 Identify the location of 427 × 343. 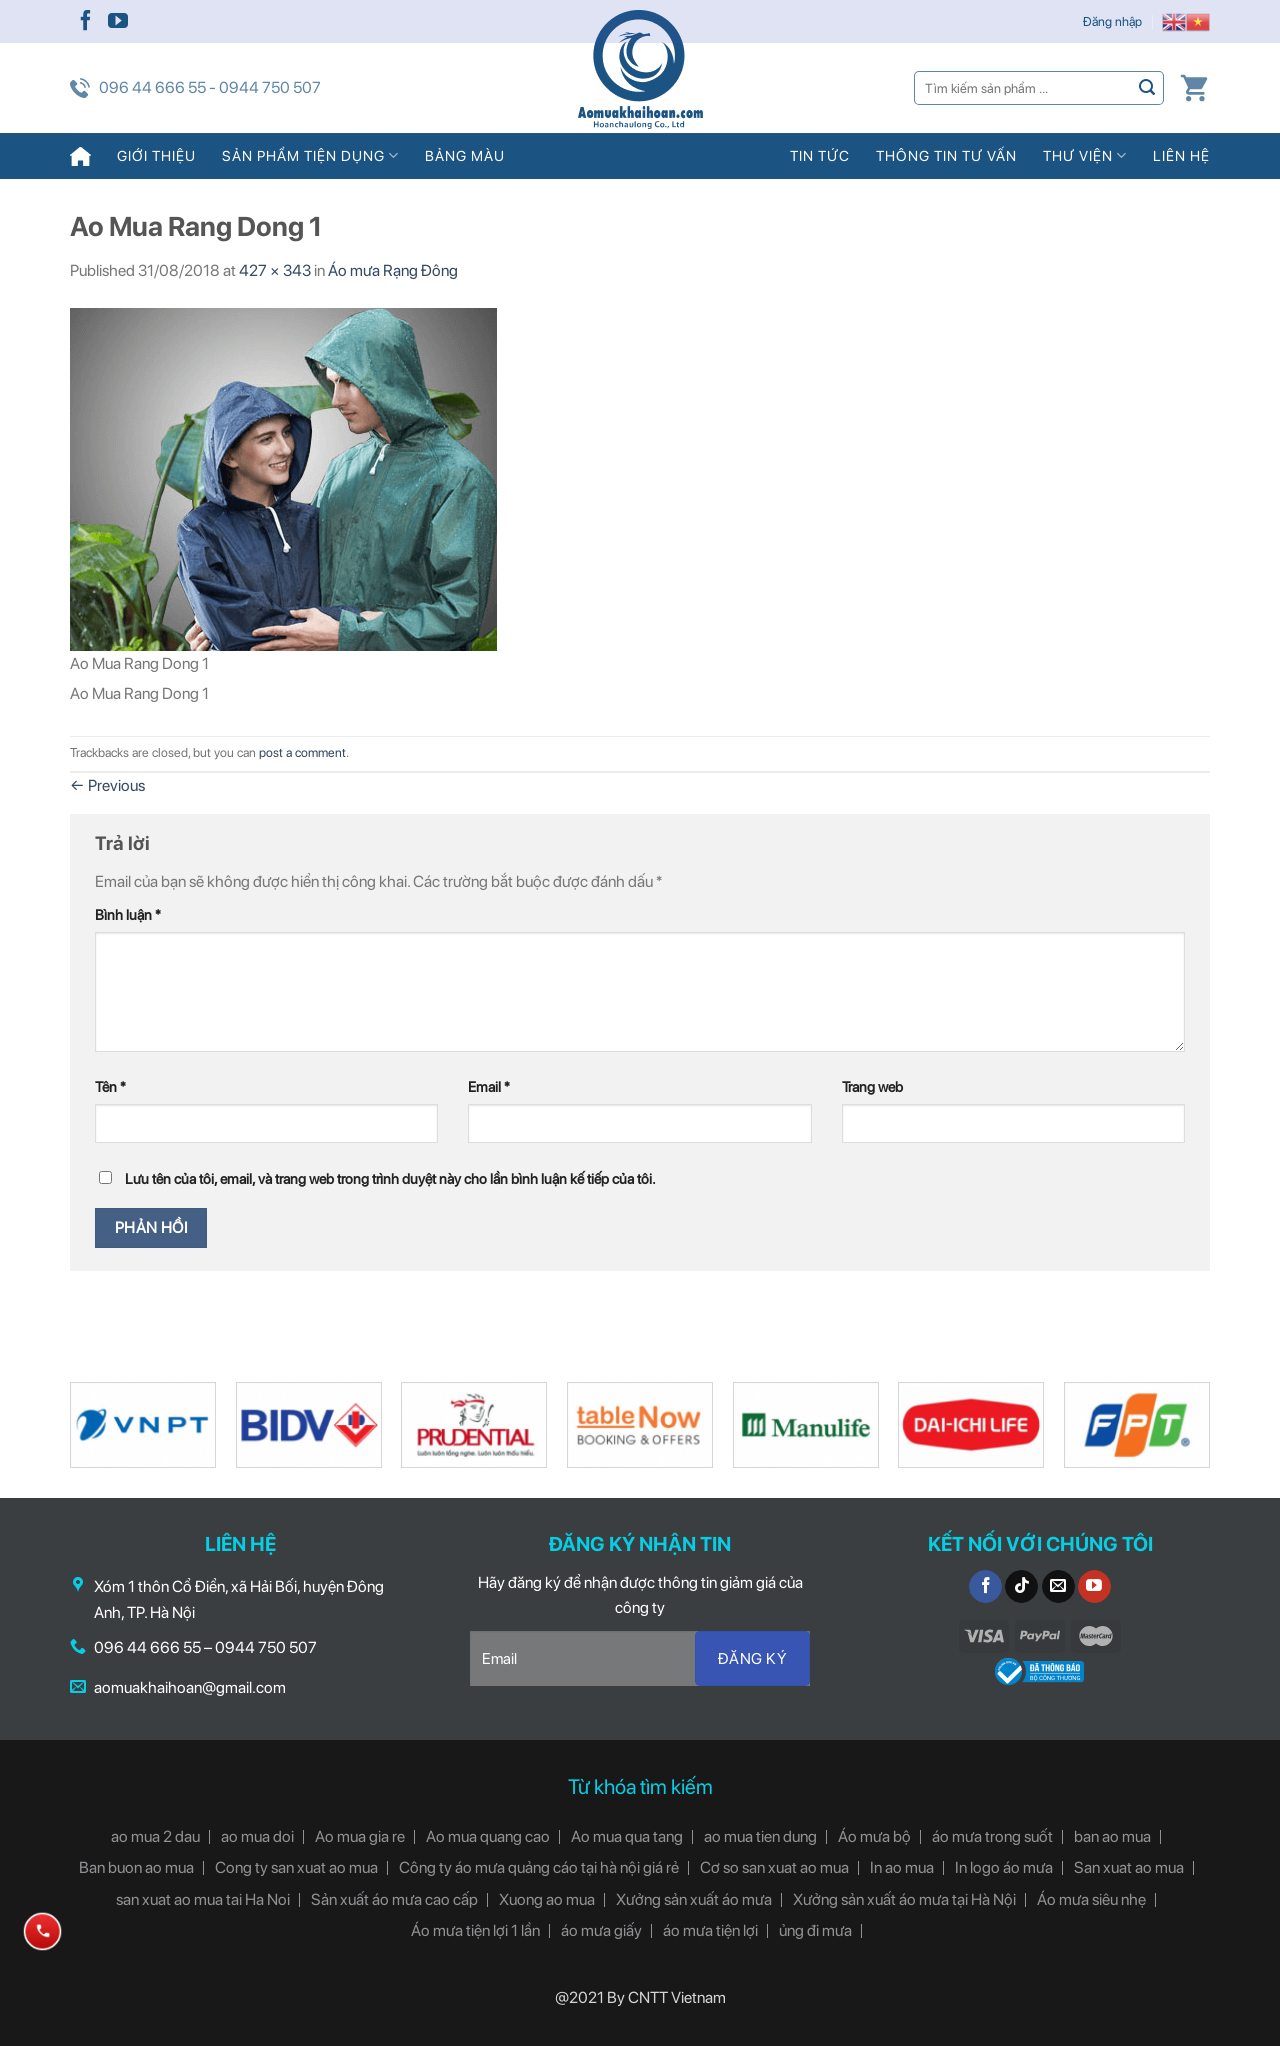
(275, 270).